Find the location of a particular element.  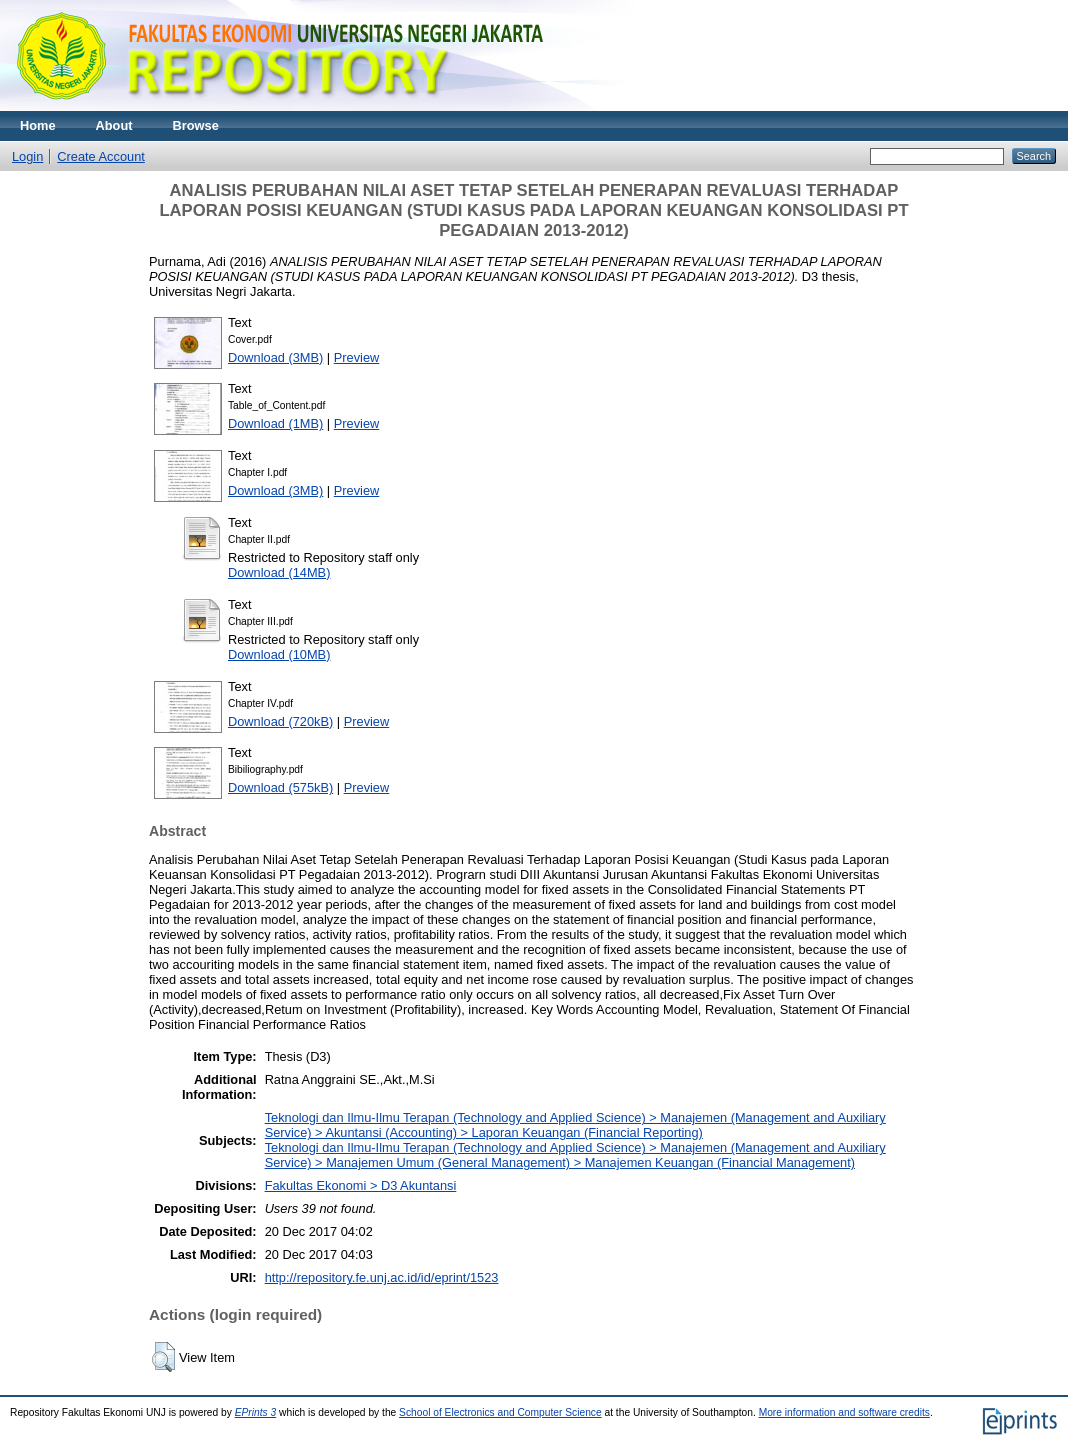

Download (720kB) is located at coordinates (280, 721).